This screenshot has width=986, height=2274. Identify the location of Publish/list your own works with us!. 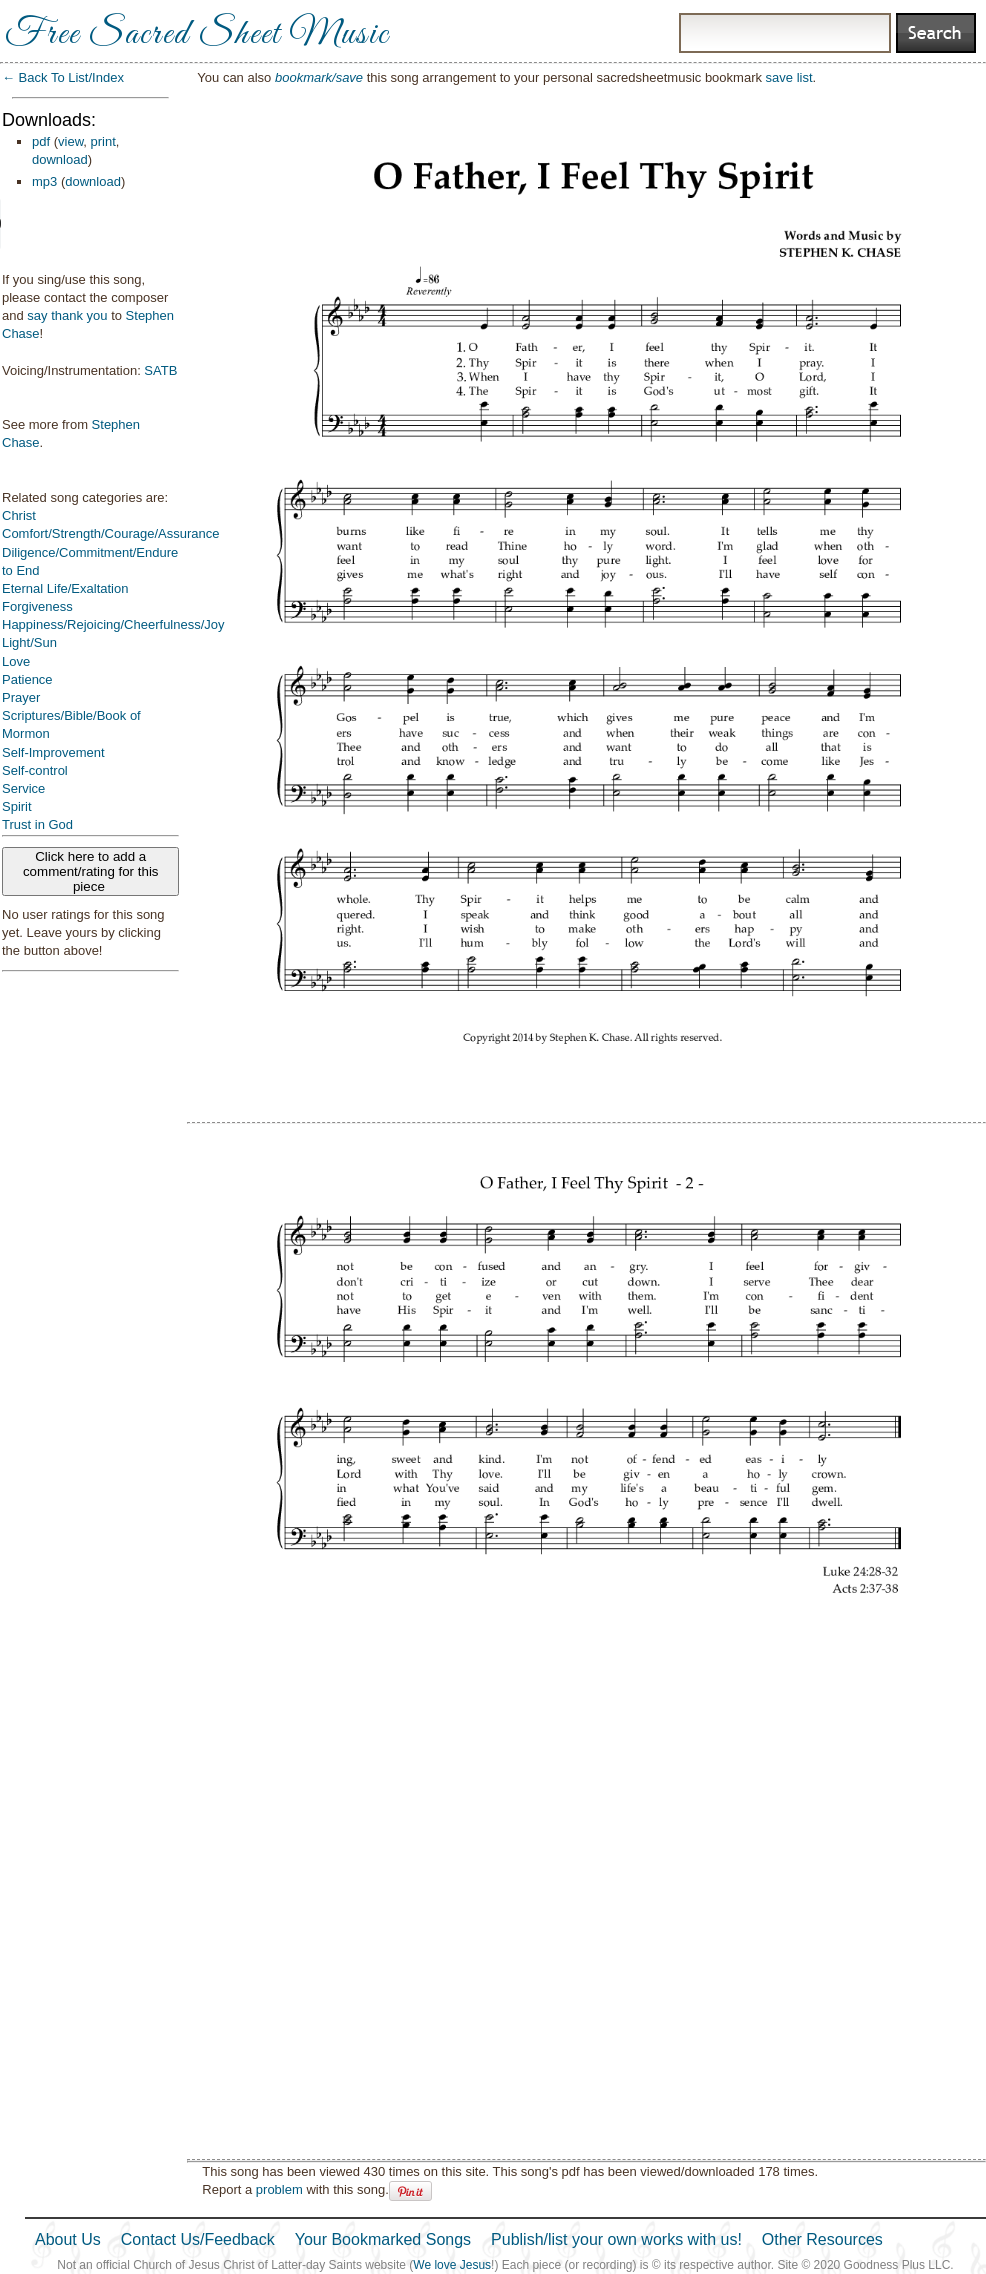
(616, 2239).